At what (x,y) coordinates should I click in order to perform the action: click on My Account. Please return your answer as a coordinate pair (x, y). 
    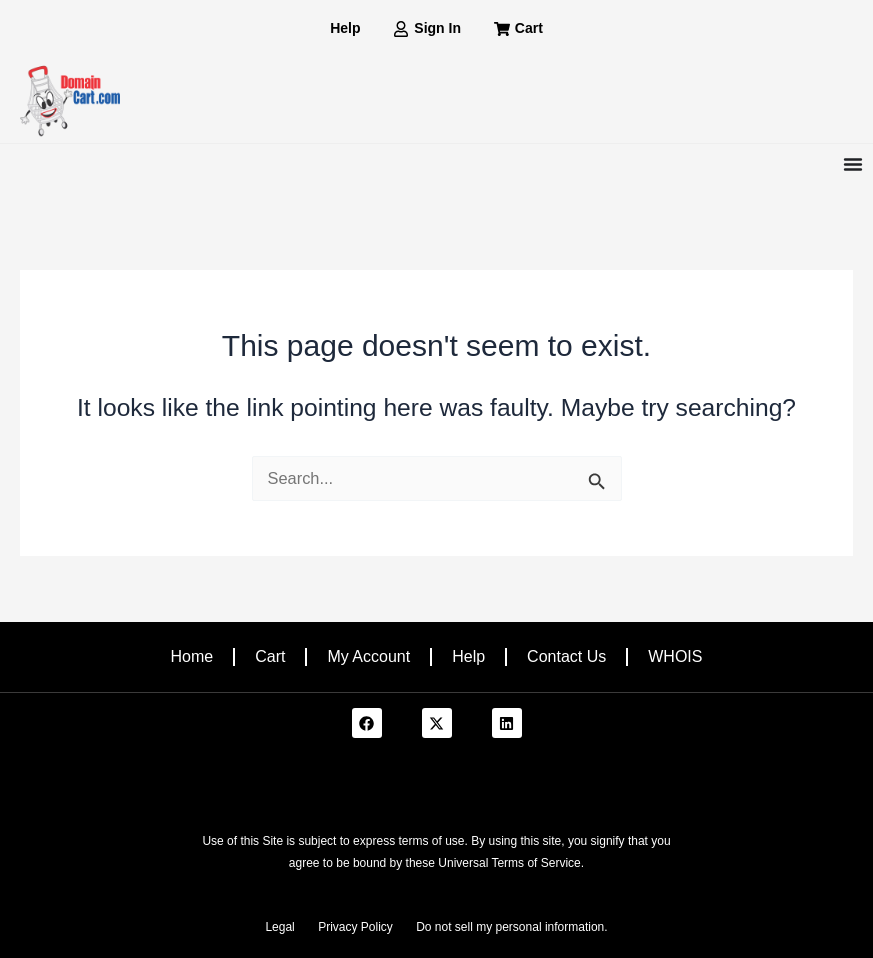
    Looking at the image, I should click on (368, 656).